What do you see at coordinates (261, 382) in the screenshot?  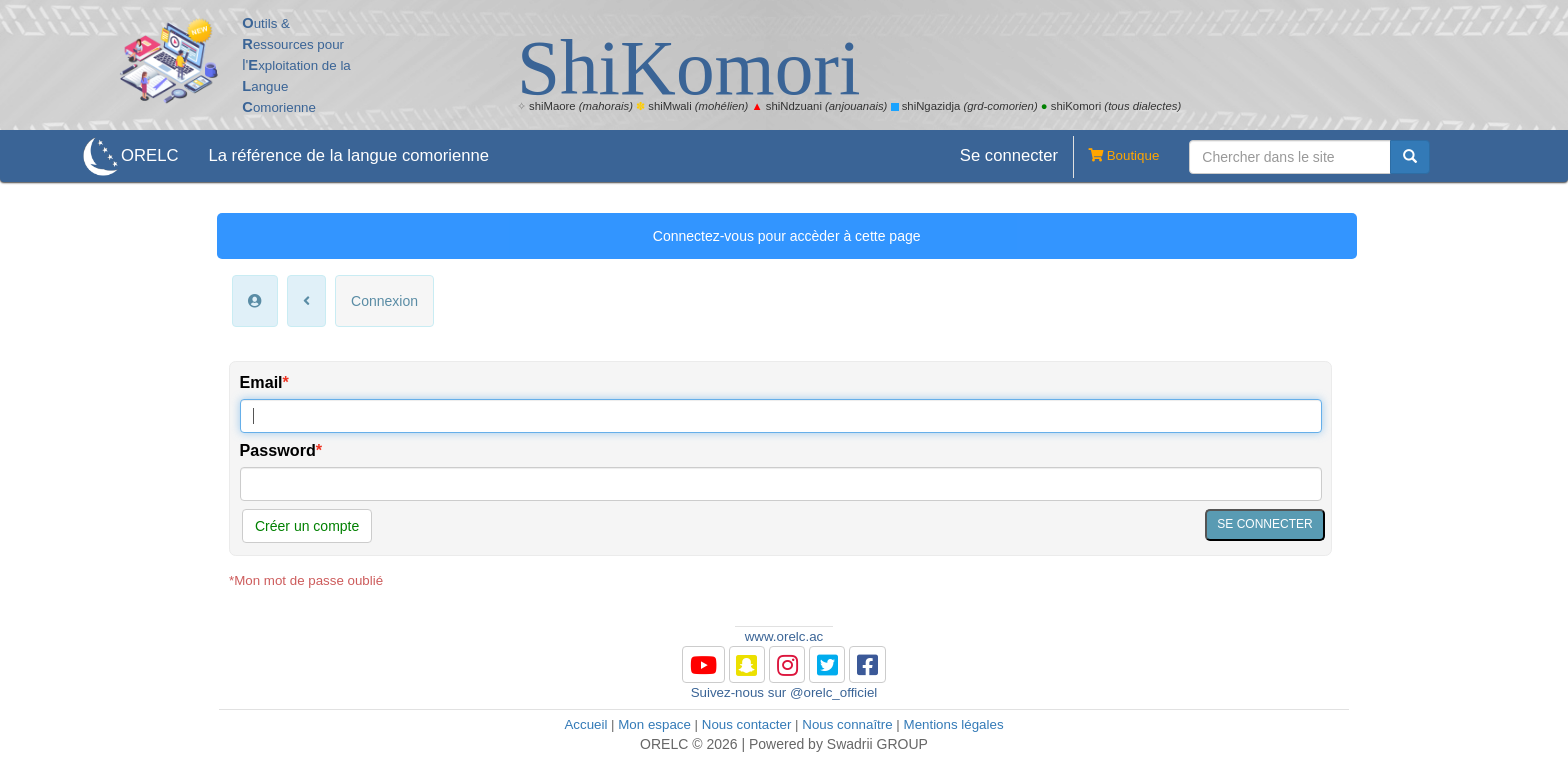 I see `Email` at bounding box center [261, 382].